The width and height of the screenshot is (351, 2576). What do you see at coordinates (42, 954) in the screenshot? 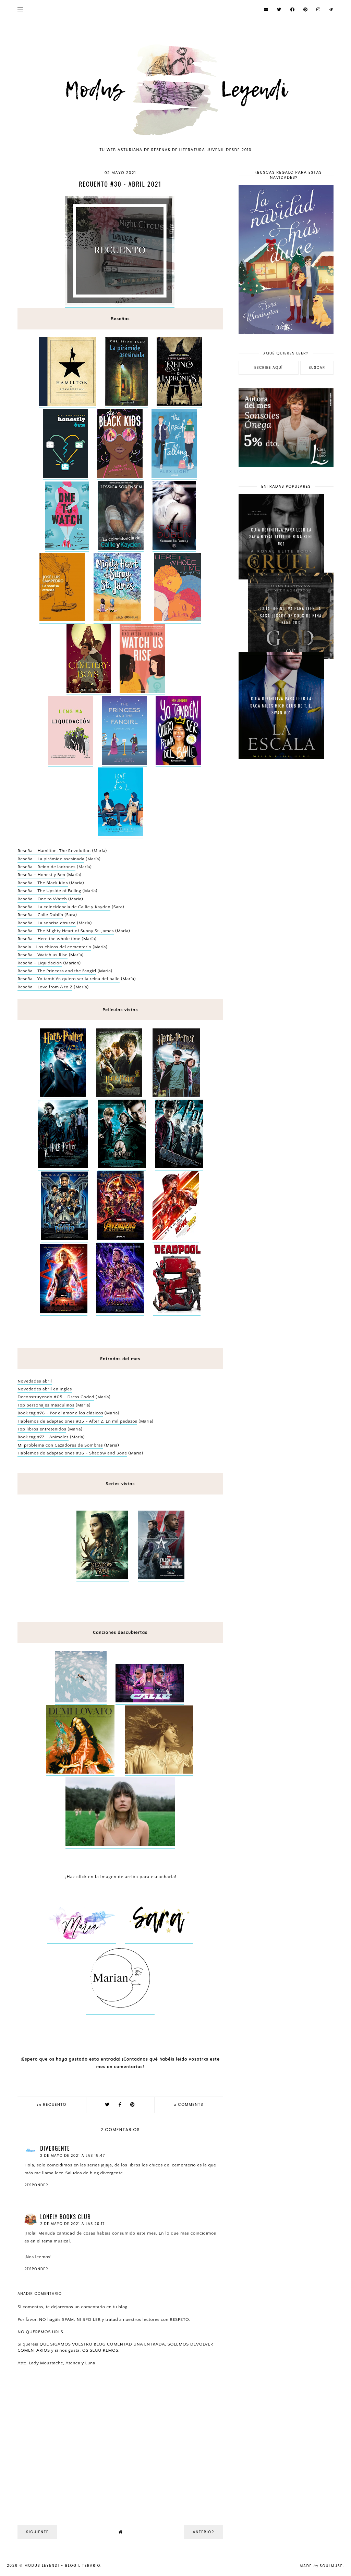
I see `Reseña - Watch us Rise` at bounding box center [42, 954].